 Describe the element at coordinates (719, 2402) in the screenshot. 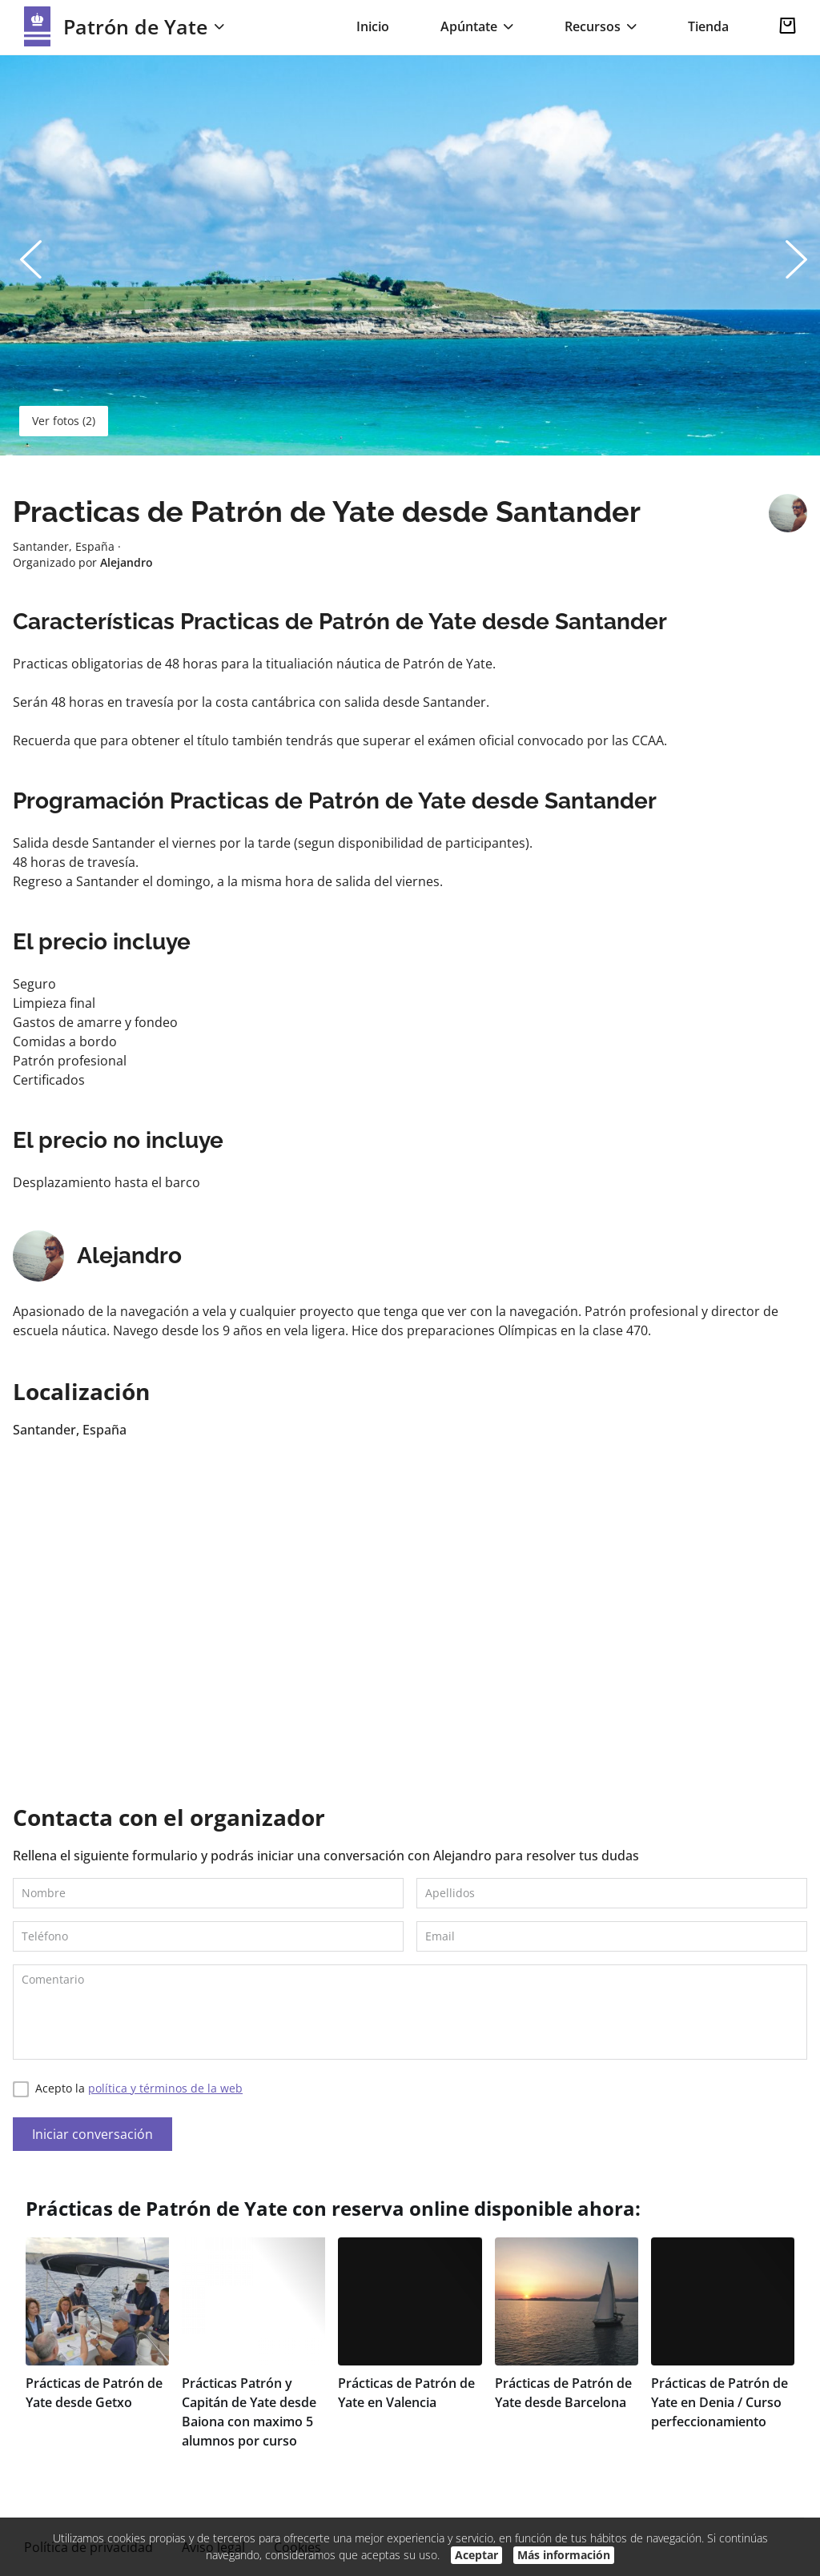

I see `Prácticas de Patrón de Yate en Denia / Curso perfeccionamiento` at that location.